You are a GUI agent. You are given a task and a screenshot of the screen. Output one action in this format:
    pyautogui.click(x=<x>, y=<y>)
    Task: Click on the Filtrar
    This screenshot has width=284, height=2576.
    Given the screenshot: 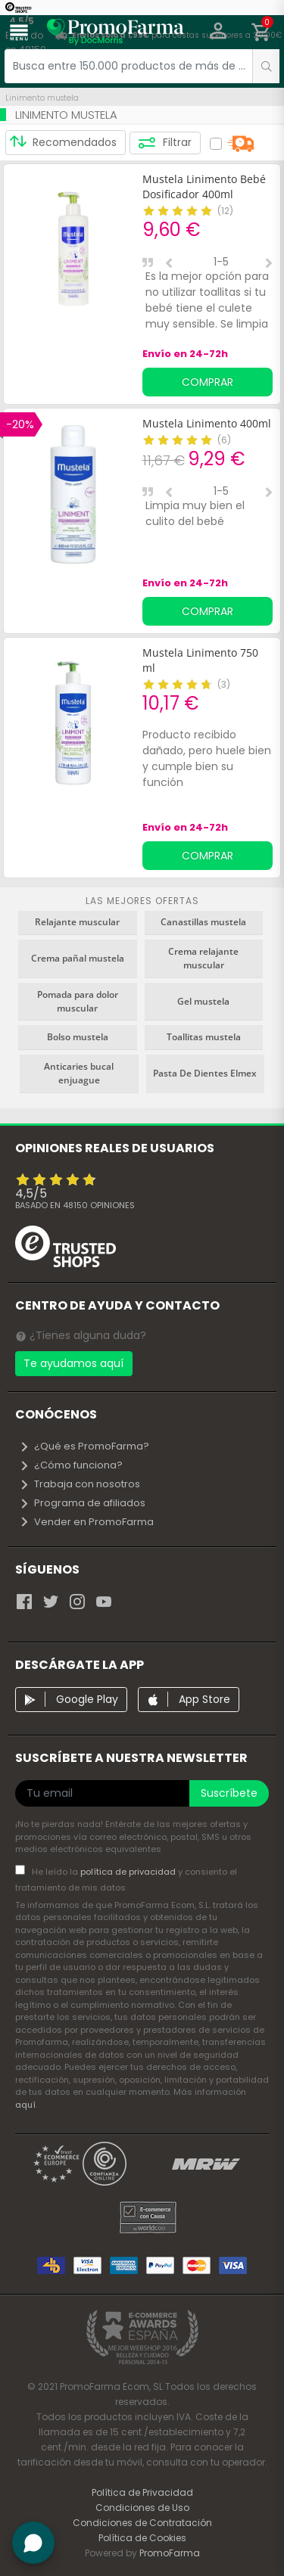 What is the action you would take?
    pyautogui.click(x=165, y=143)
    